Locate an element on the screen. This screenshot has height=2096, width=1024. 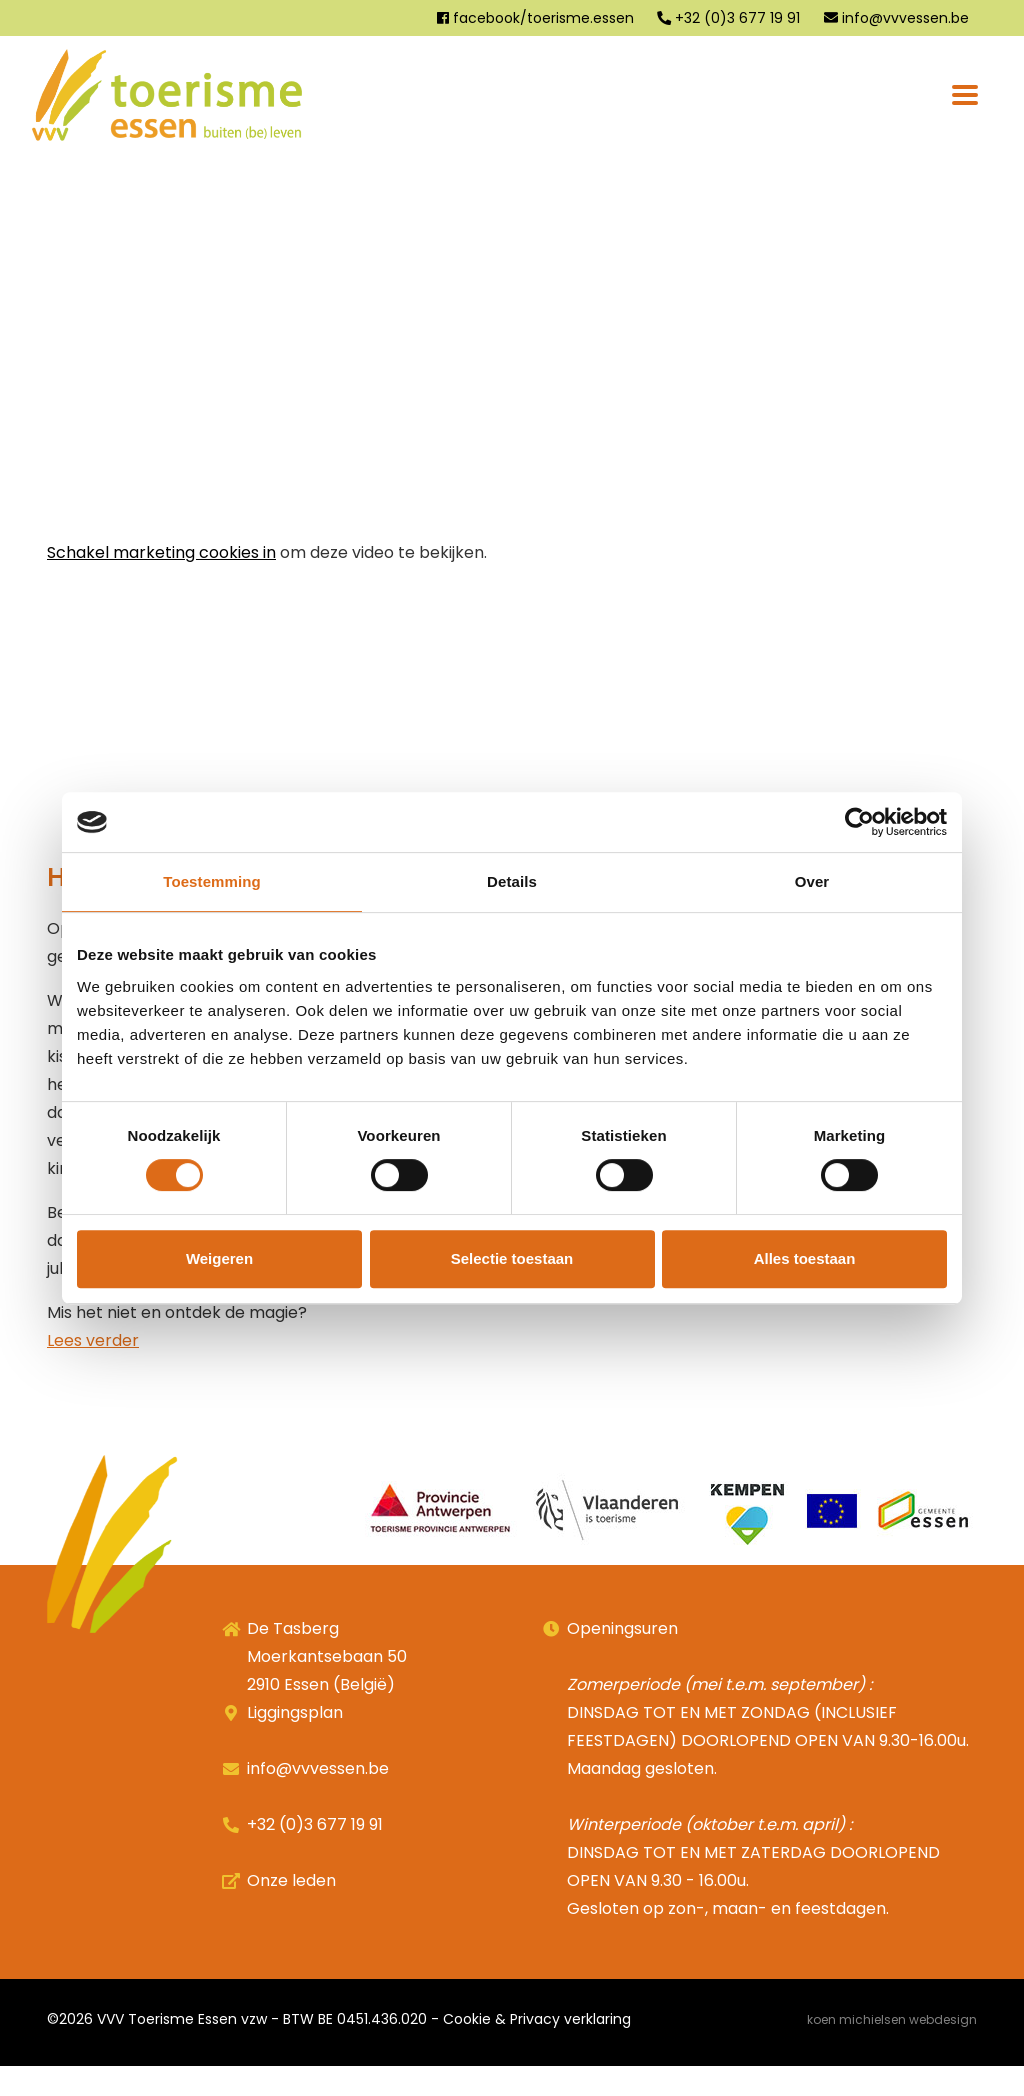
Liggingsplan is located at coordinates (295, 1742).